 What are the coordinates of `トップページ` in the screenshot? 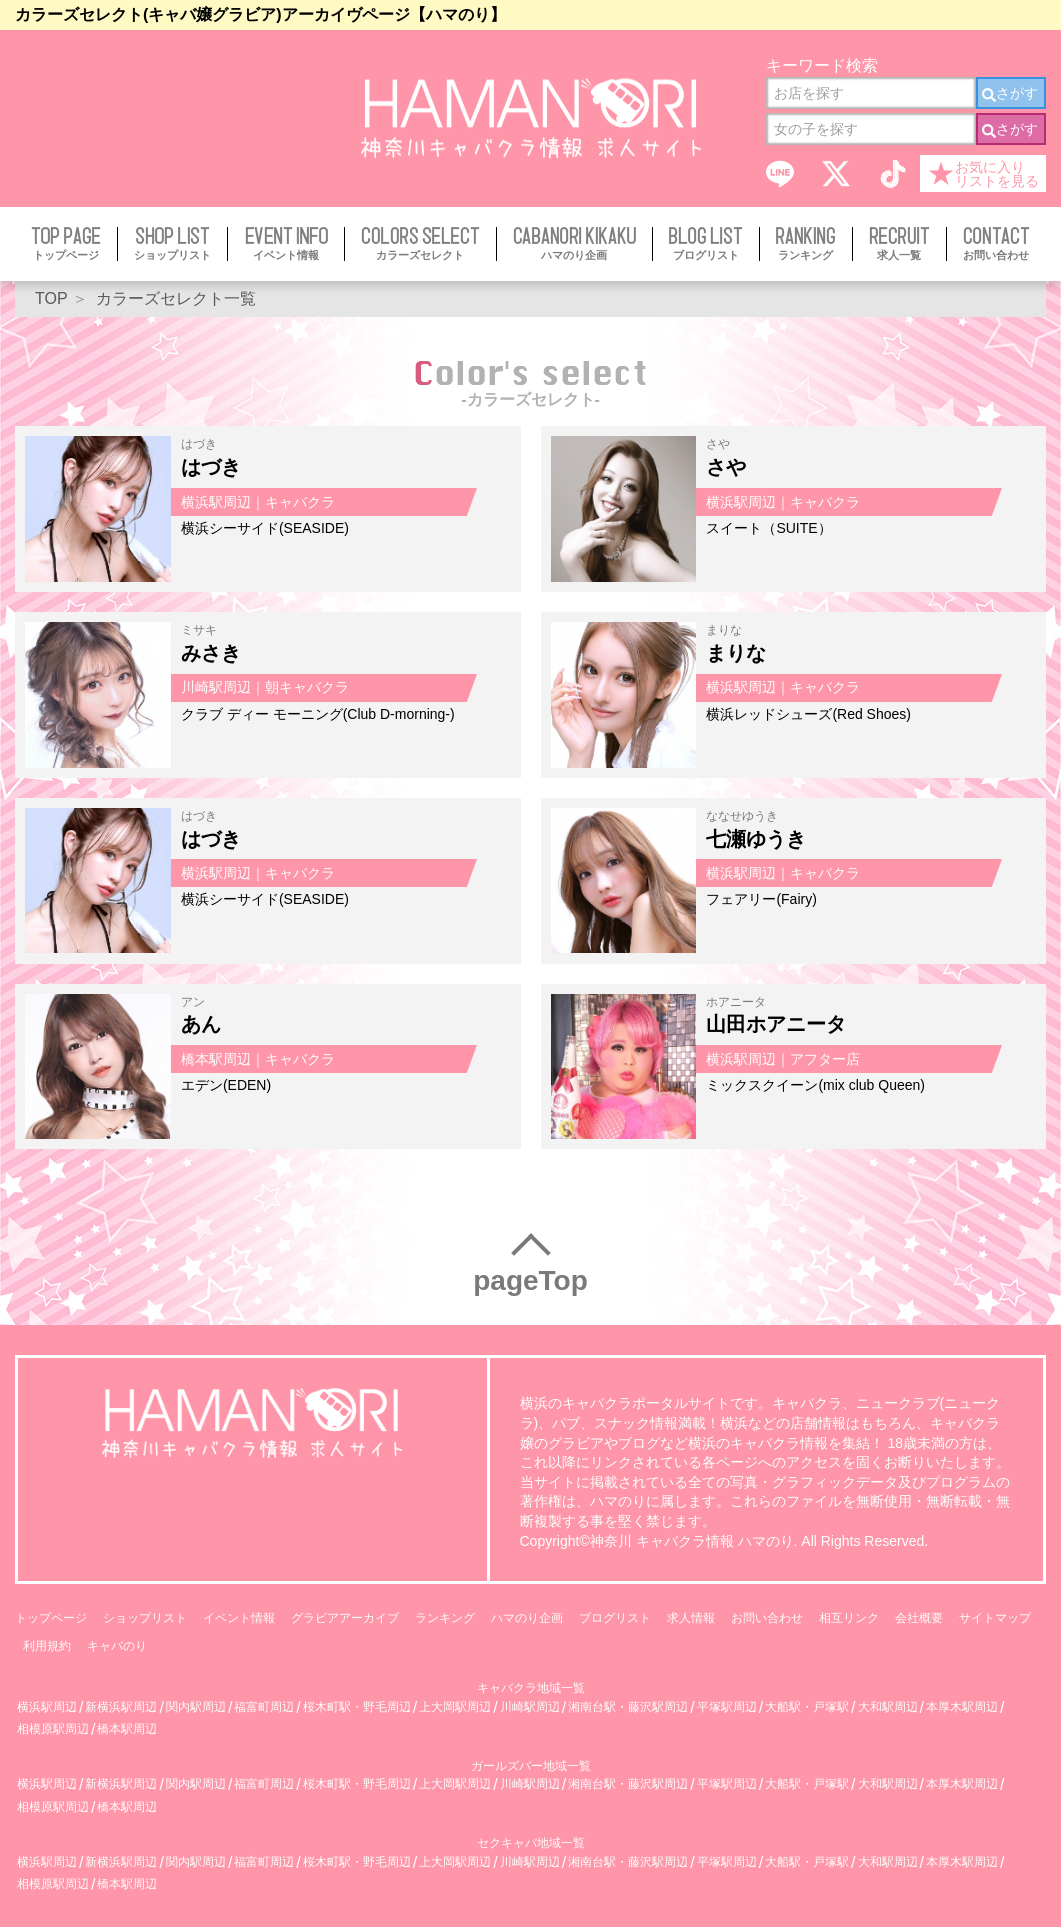 It's located at (51, 1618).